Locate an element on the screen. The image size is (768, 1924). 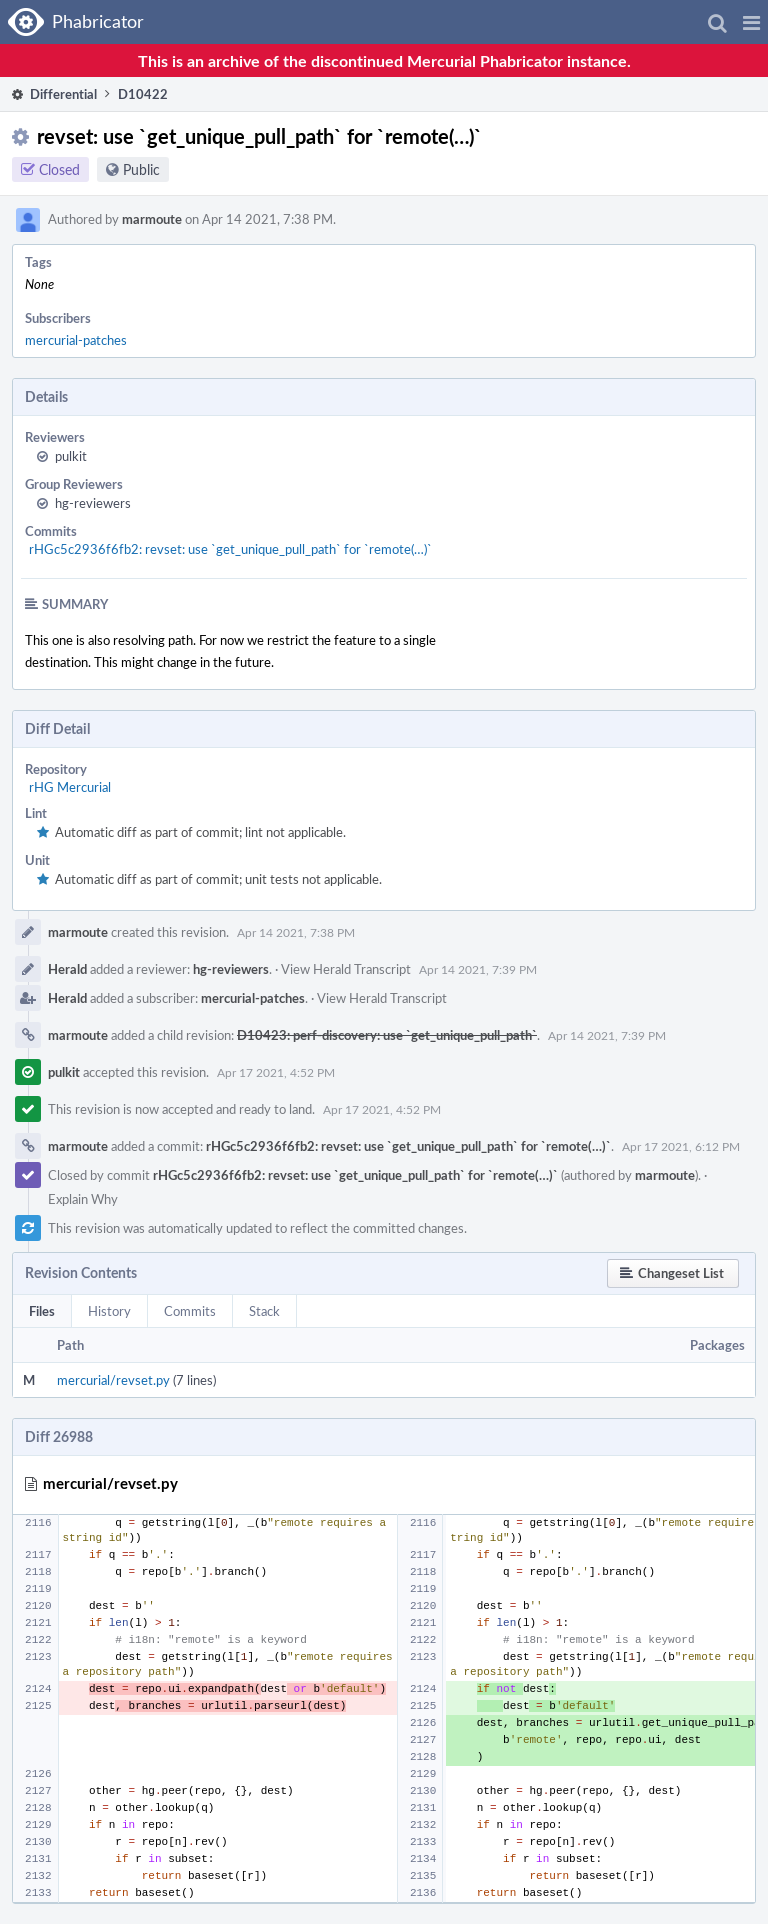
Public is located at coordinates (141, 169).